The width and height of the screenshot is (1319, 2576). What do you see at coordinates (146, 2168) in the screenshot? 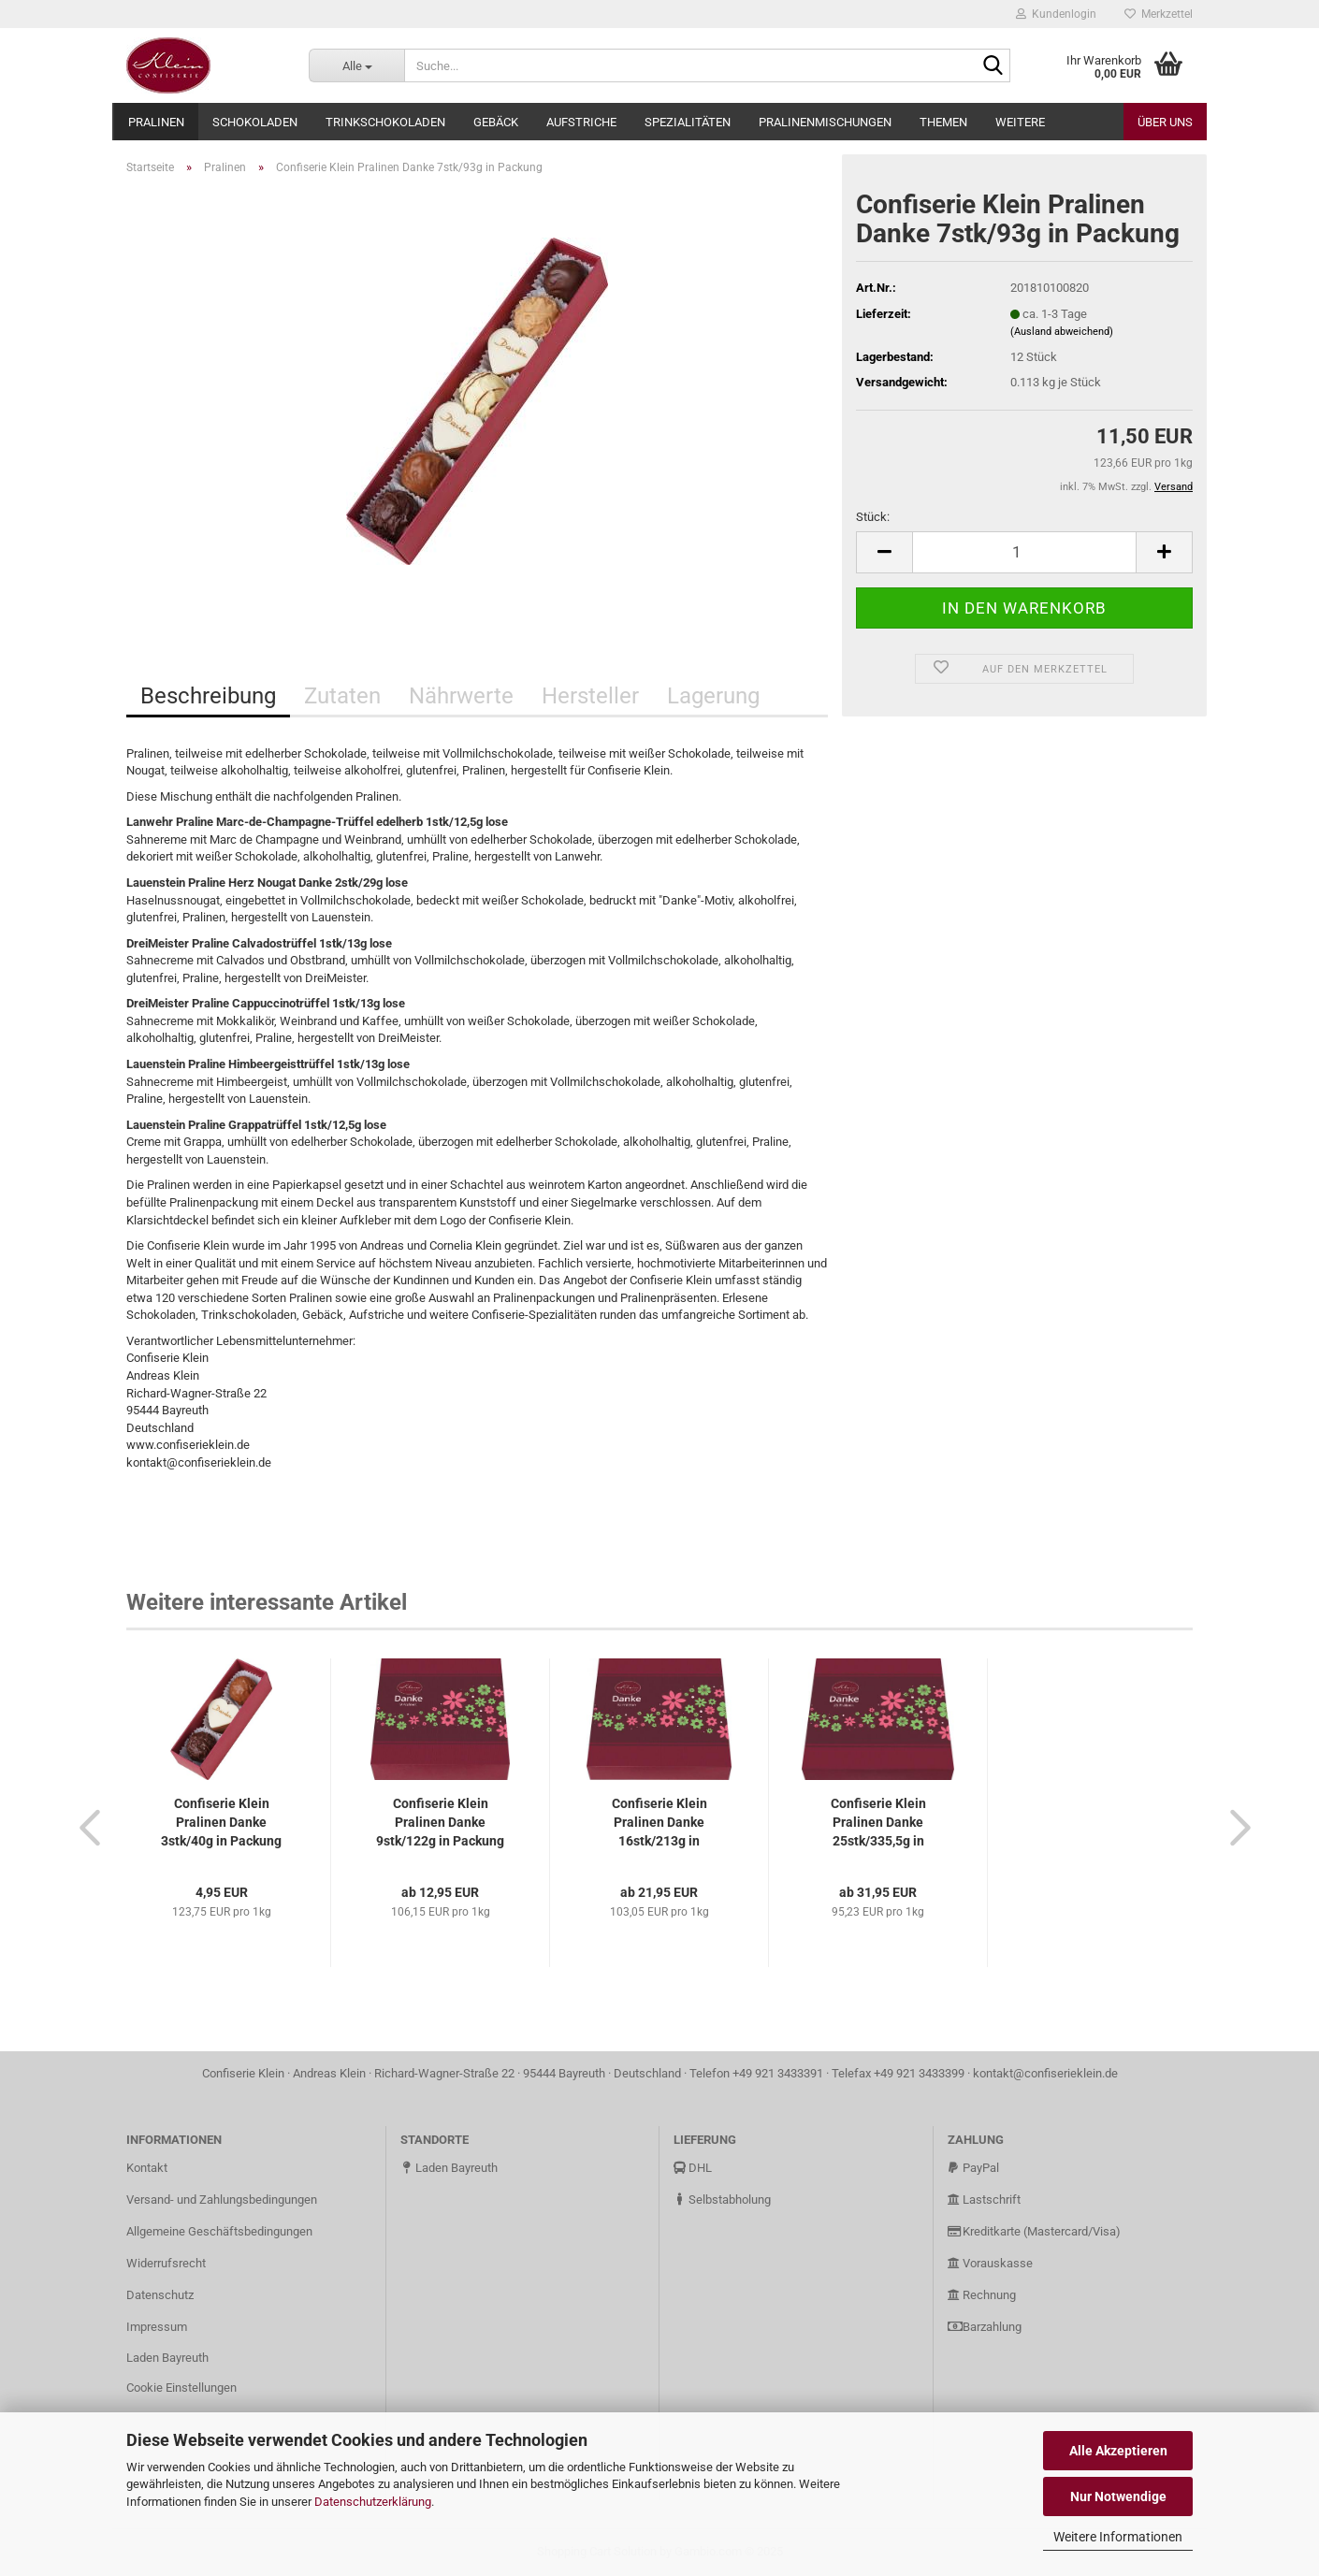
I see `Kontakt` at bounding box center [146, 2168].